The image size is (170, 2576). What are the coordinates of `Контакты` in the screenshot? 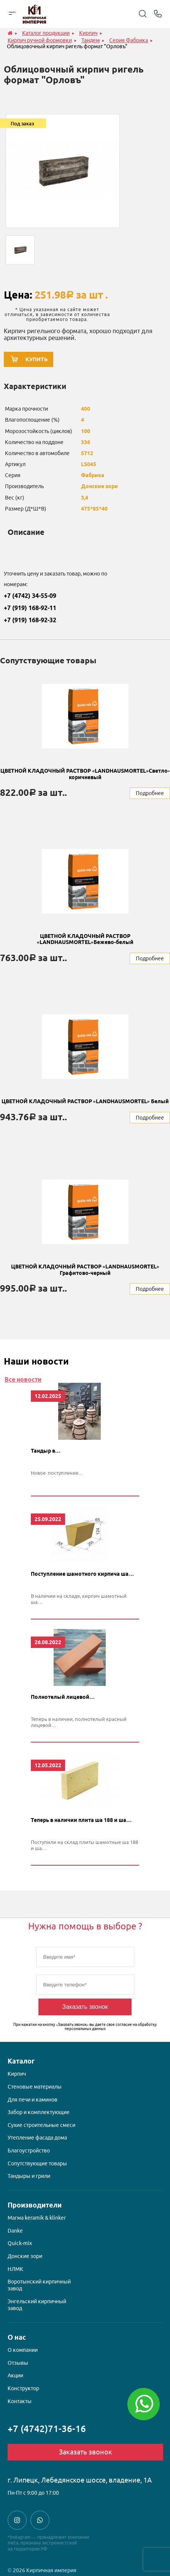 It's located at (20, 2401).